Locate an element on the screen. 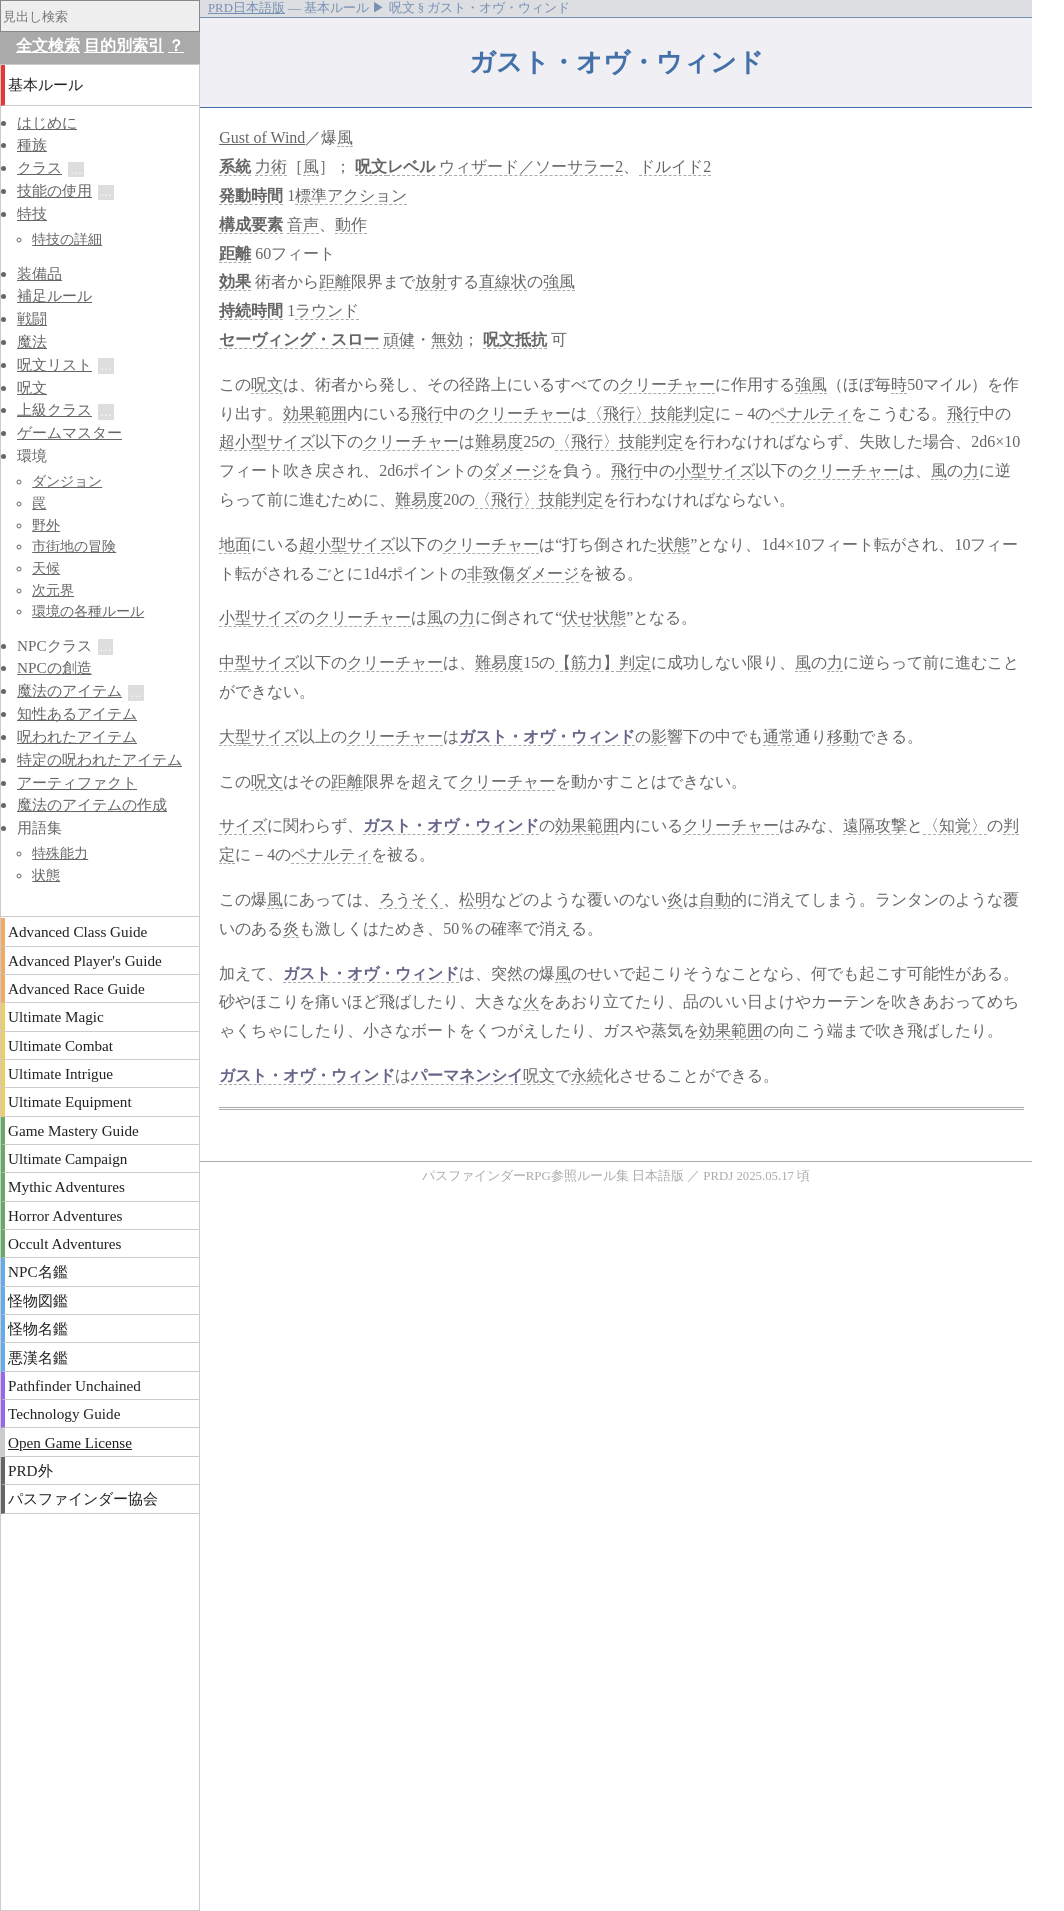 This screenshot has height=1911, width=1064. 遠隔攻撃 is located at coordinates (875, 825).